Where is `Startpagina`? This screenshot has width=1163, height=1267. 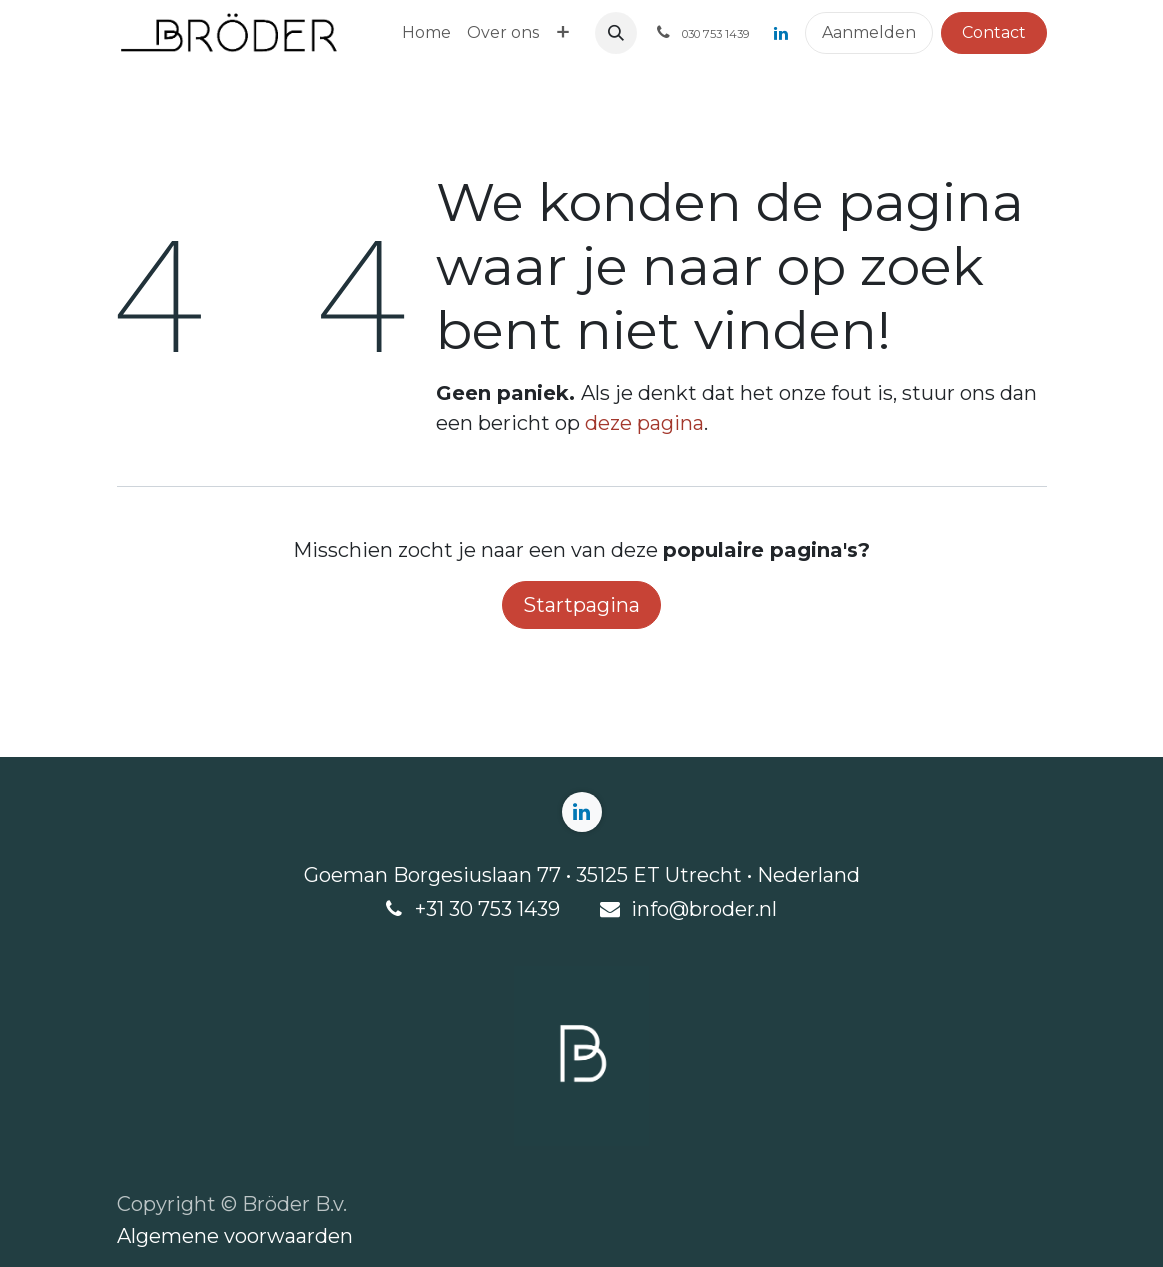
Startpagina is located at coordinates (581, 605).